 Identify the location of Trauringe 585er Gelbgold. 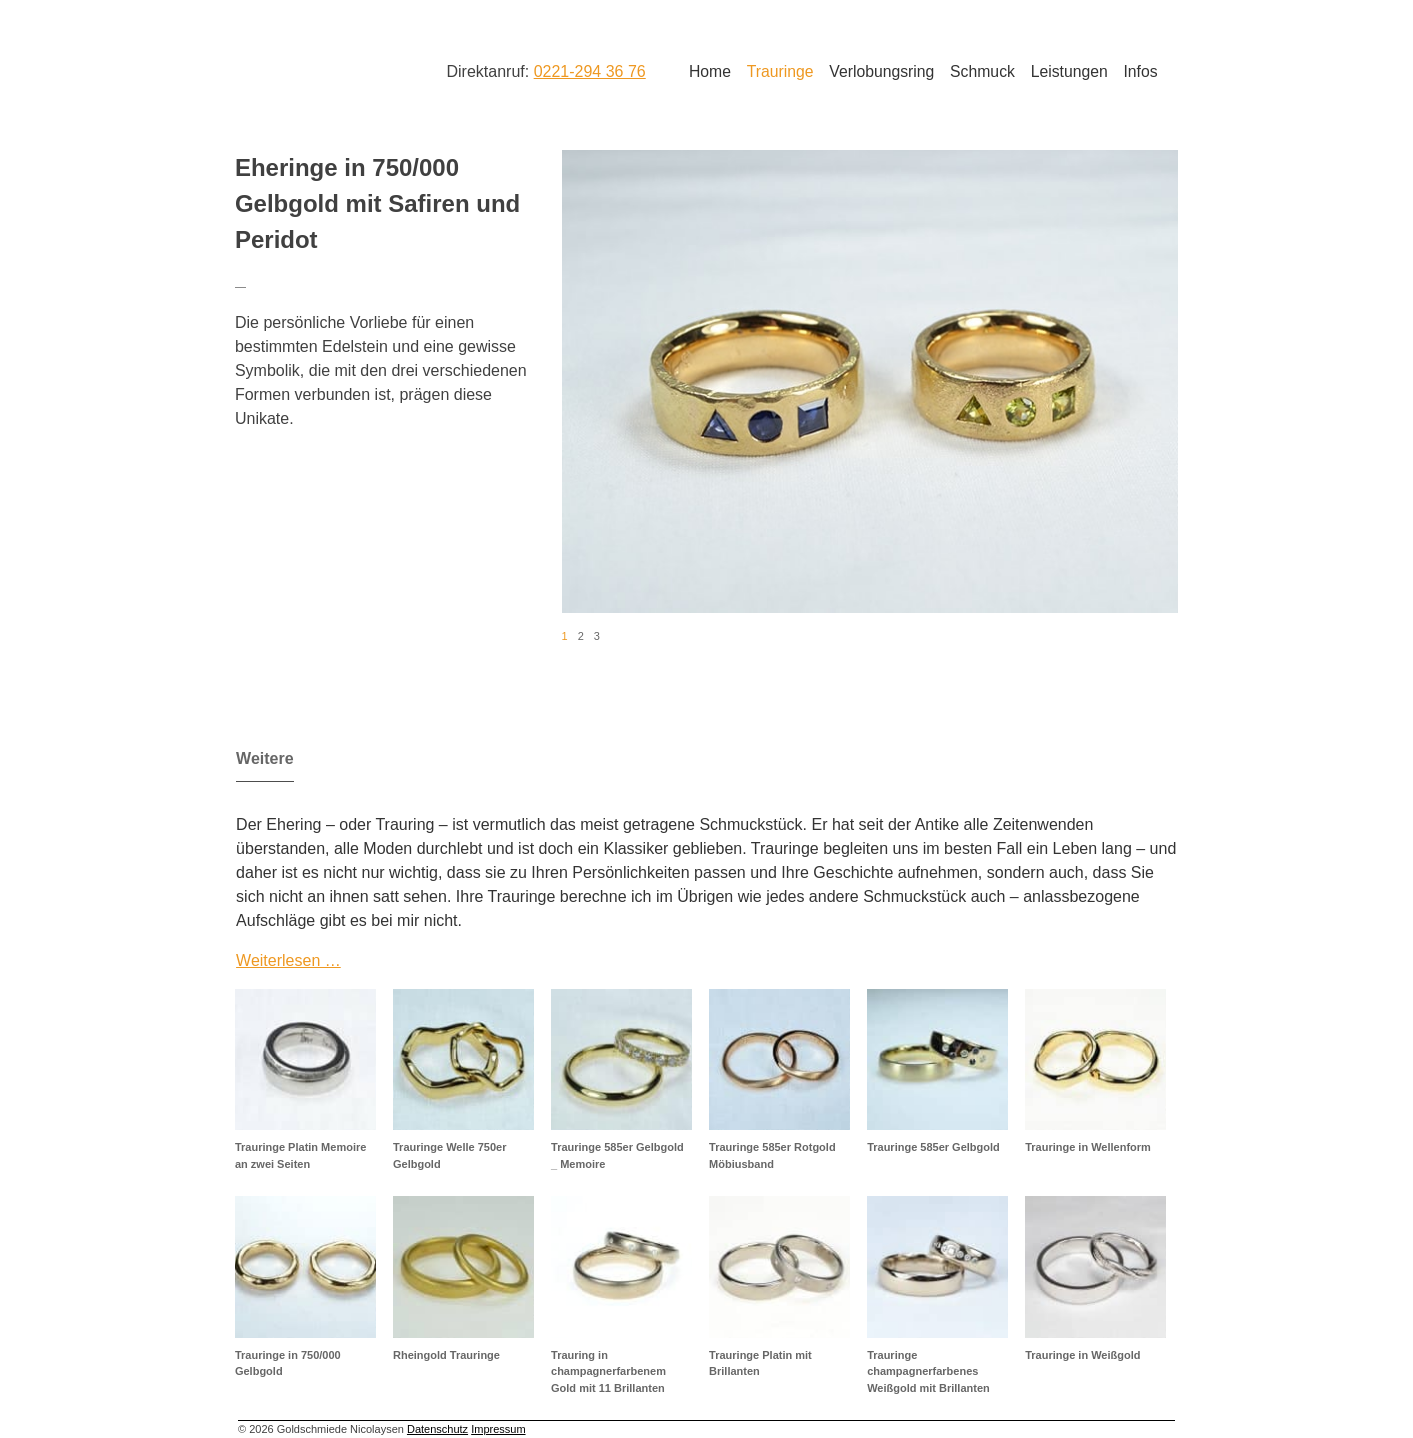
(933, 1147).